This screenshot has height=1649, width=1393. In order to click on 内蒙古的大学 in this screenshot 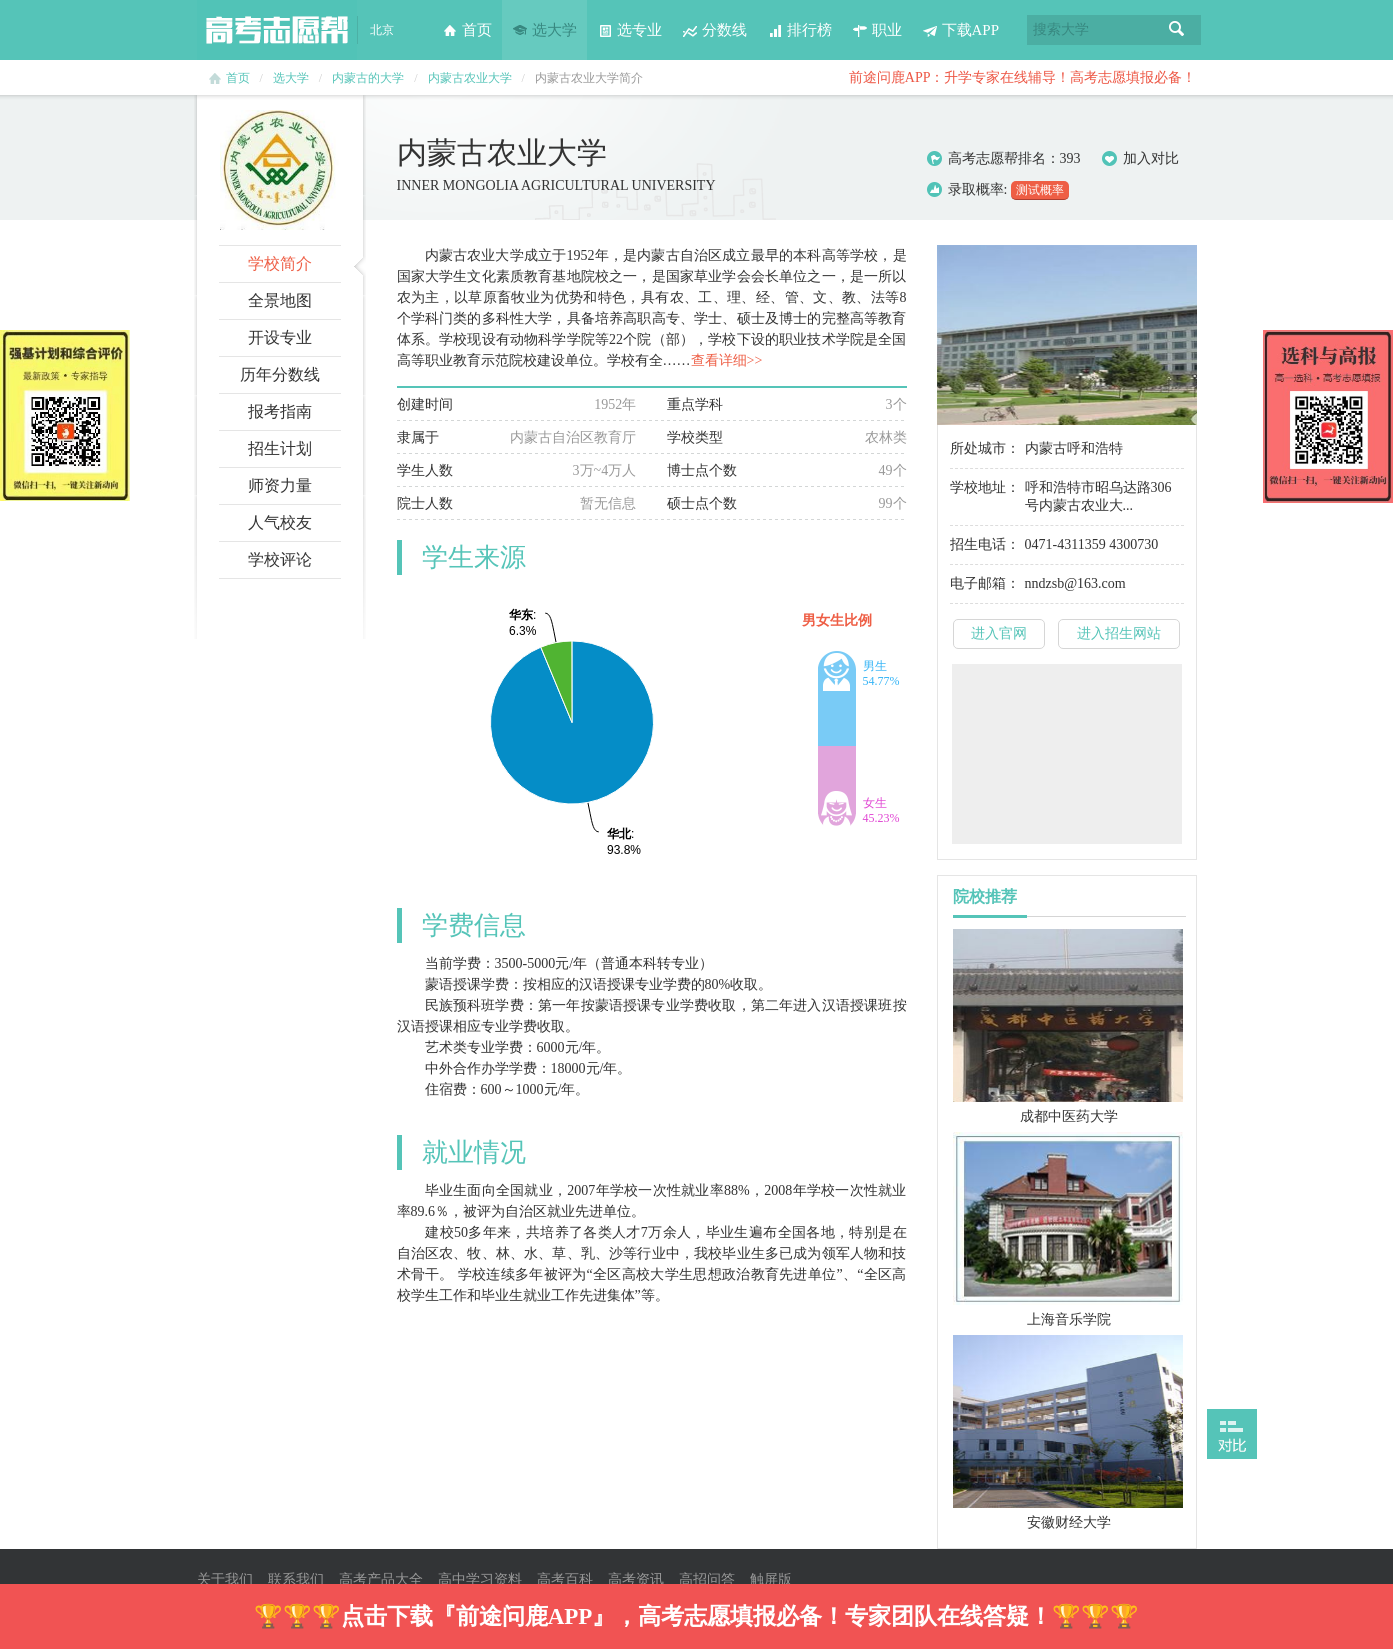, I will do `click(368, 78)`.